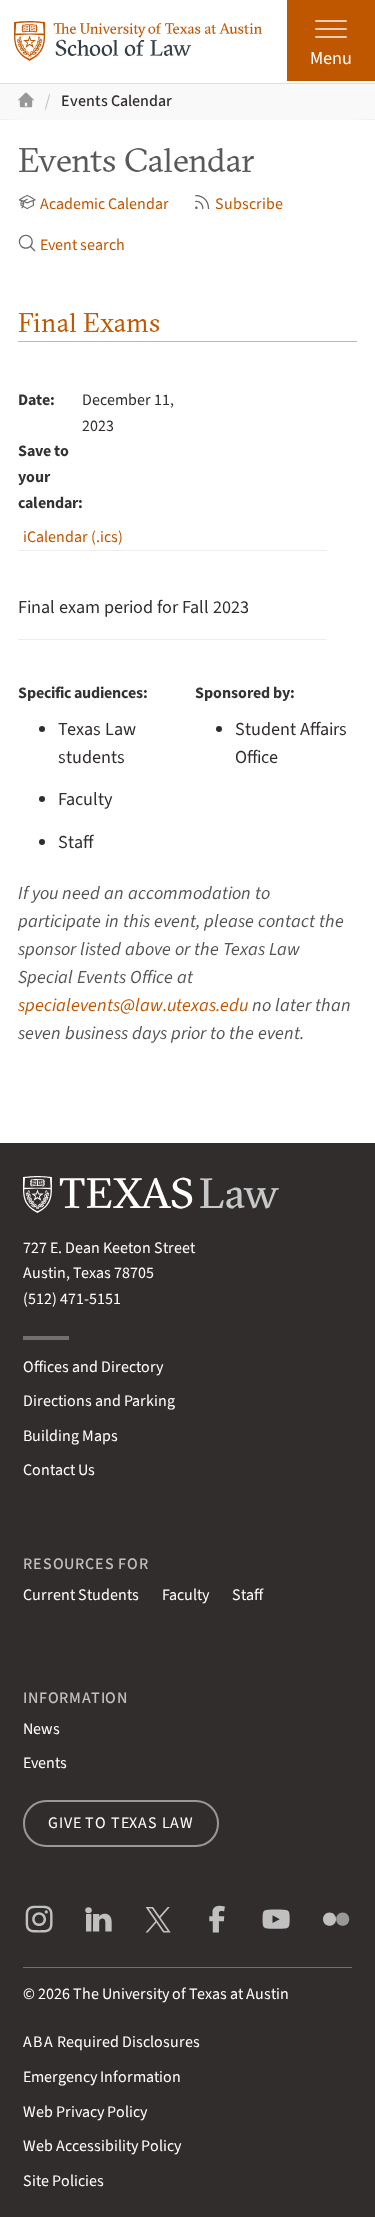  What do you see at coordinates (102, 2077) in the screenshot?
I see `Emergency Information` at bounding box center [102, 2077].